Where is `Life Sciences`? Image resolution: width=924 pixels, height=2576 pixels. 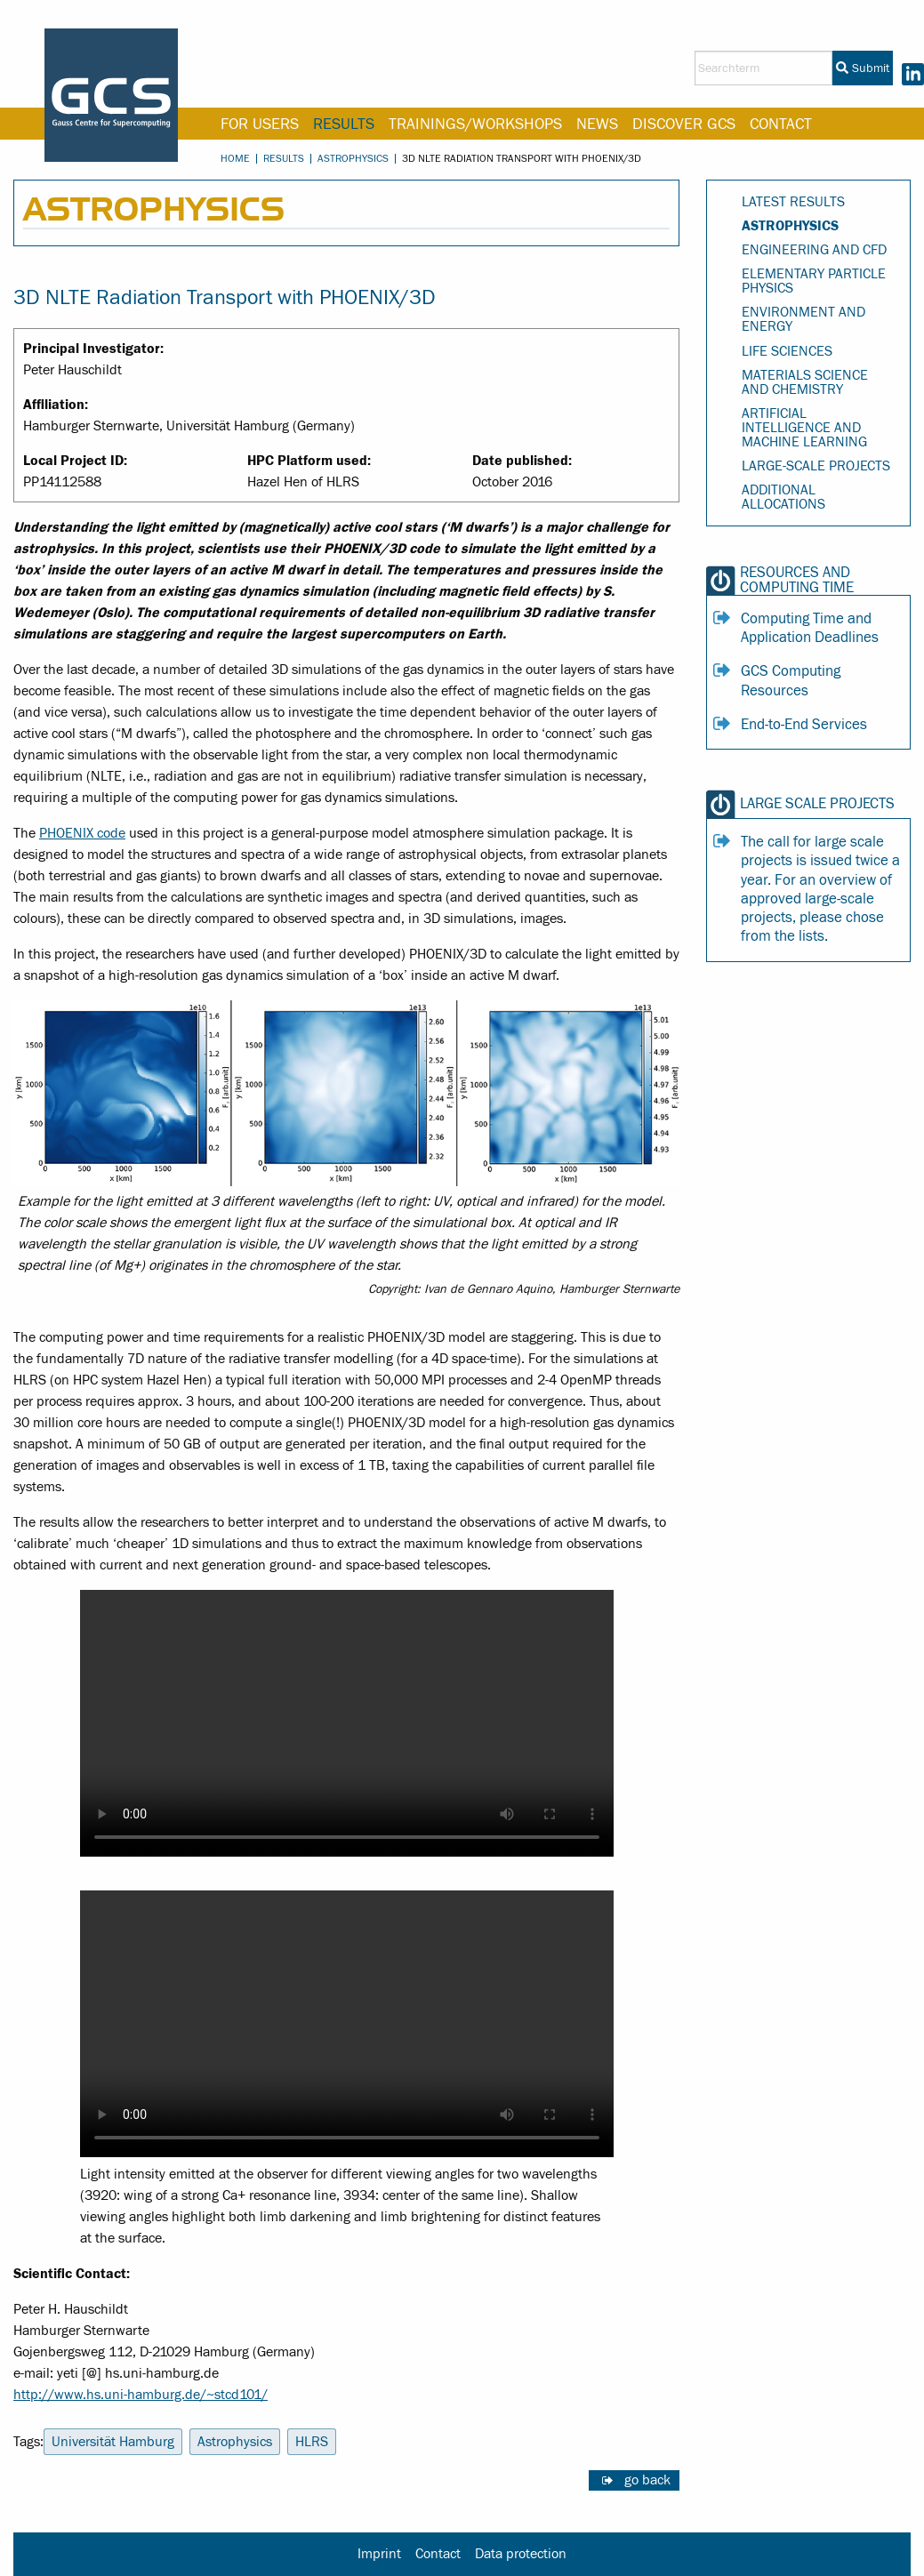 Life Sciences is located at coordinates (787, 351).